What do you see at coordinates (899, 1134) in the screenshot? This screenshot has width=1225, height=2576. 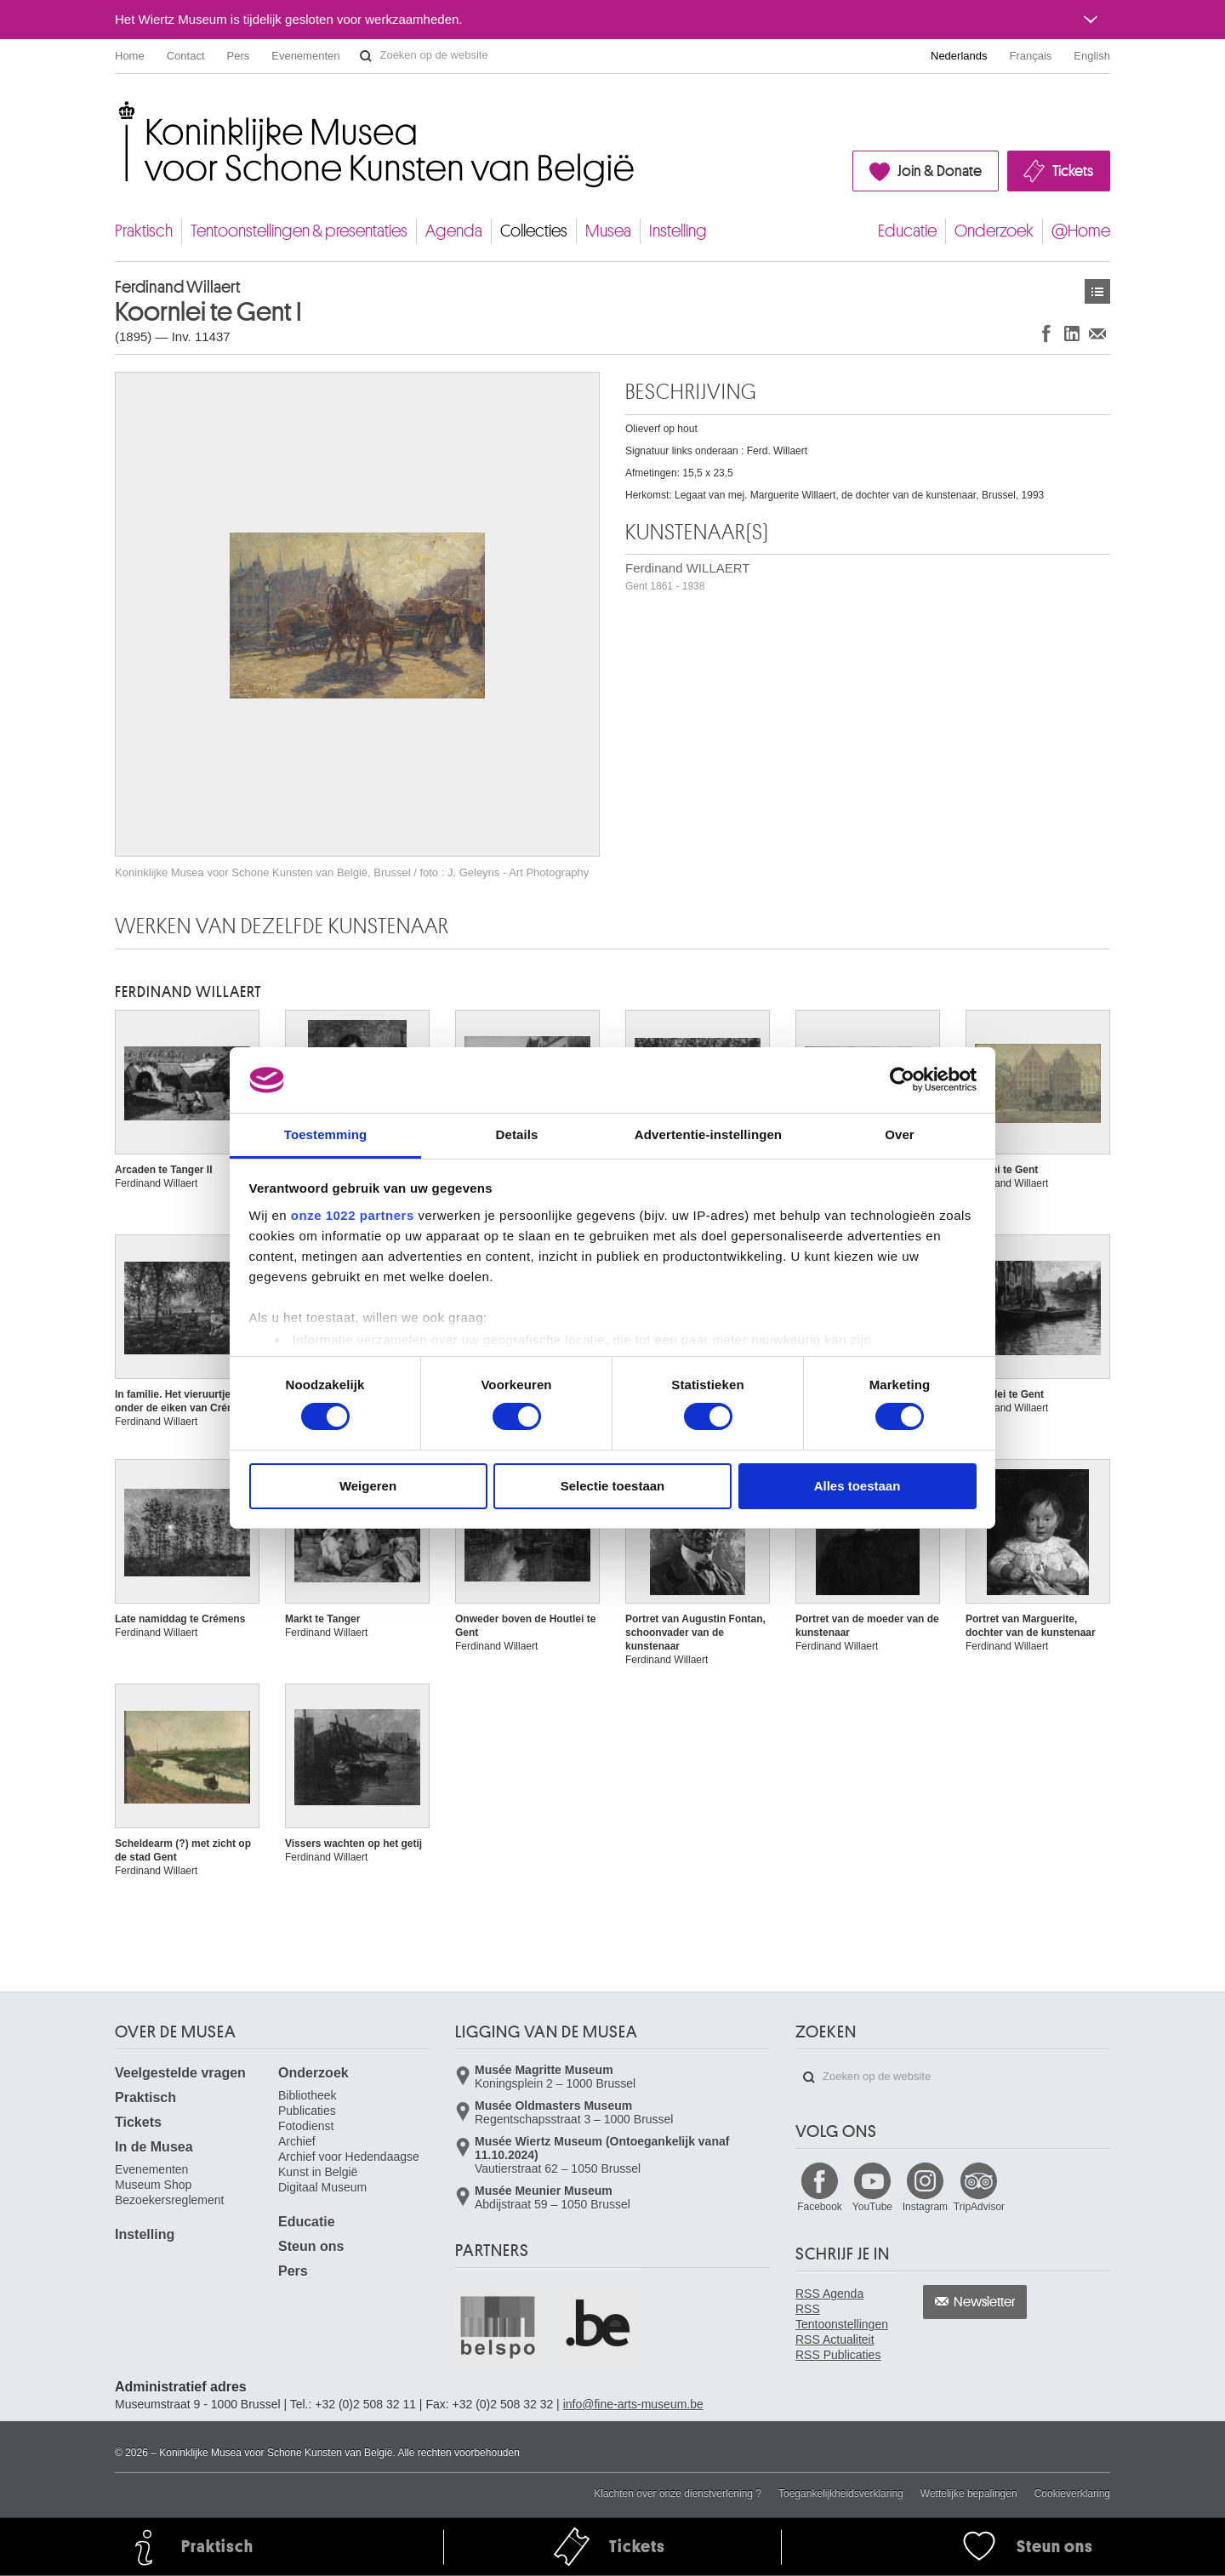 I see `Over [tab]` at bounding box center [899, 1134].